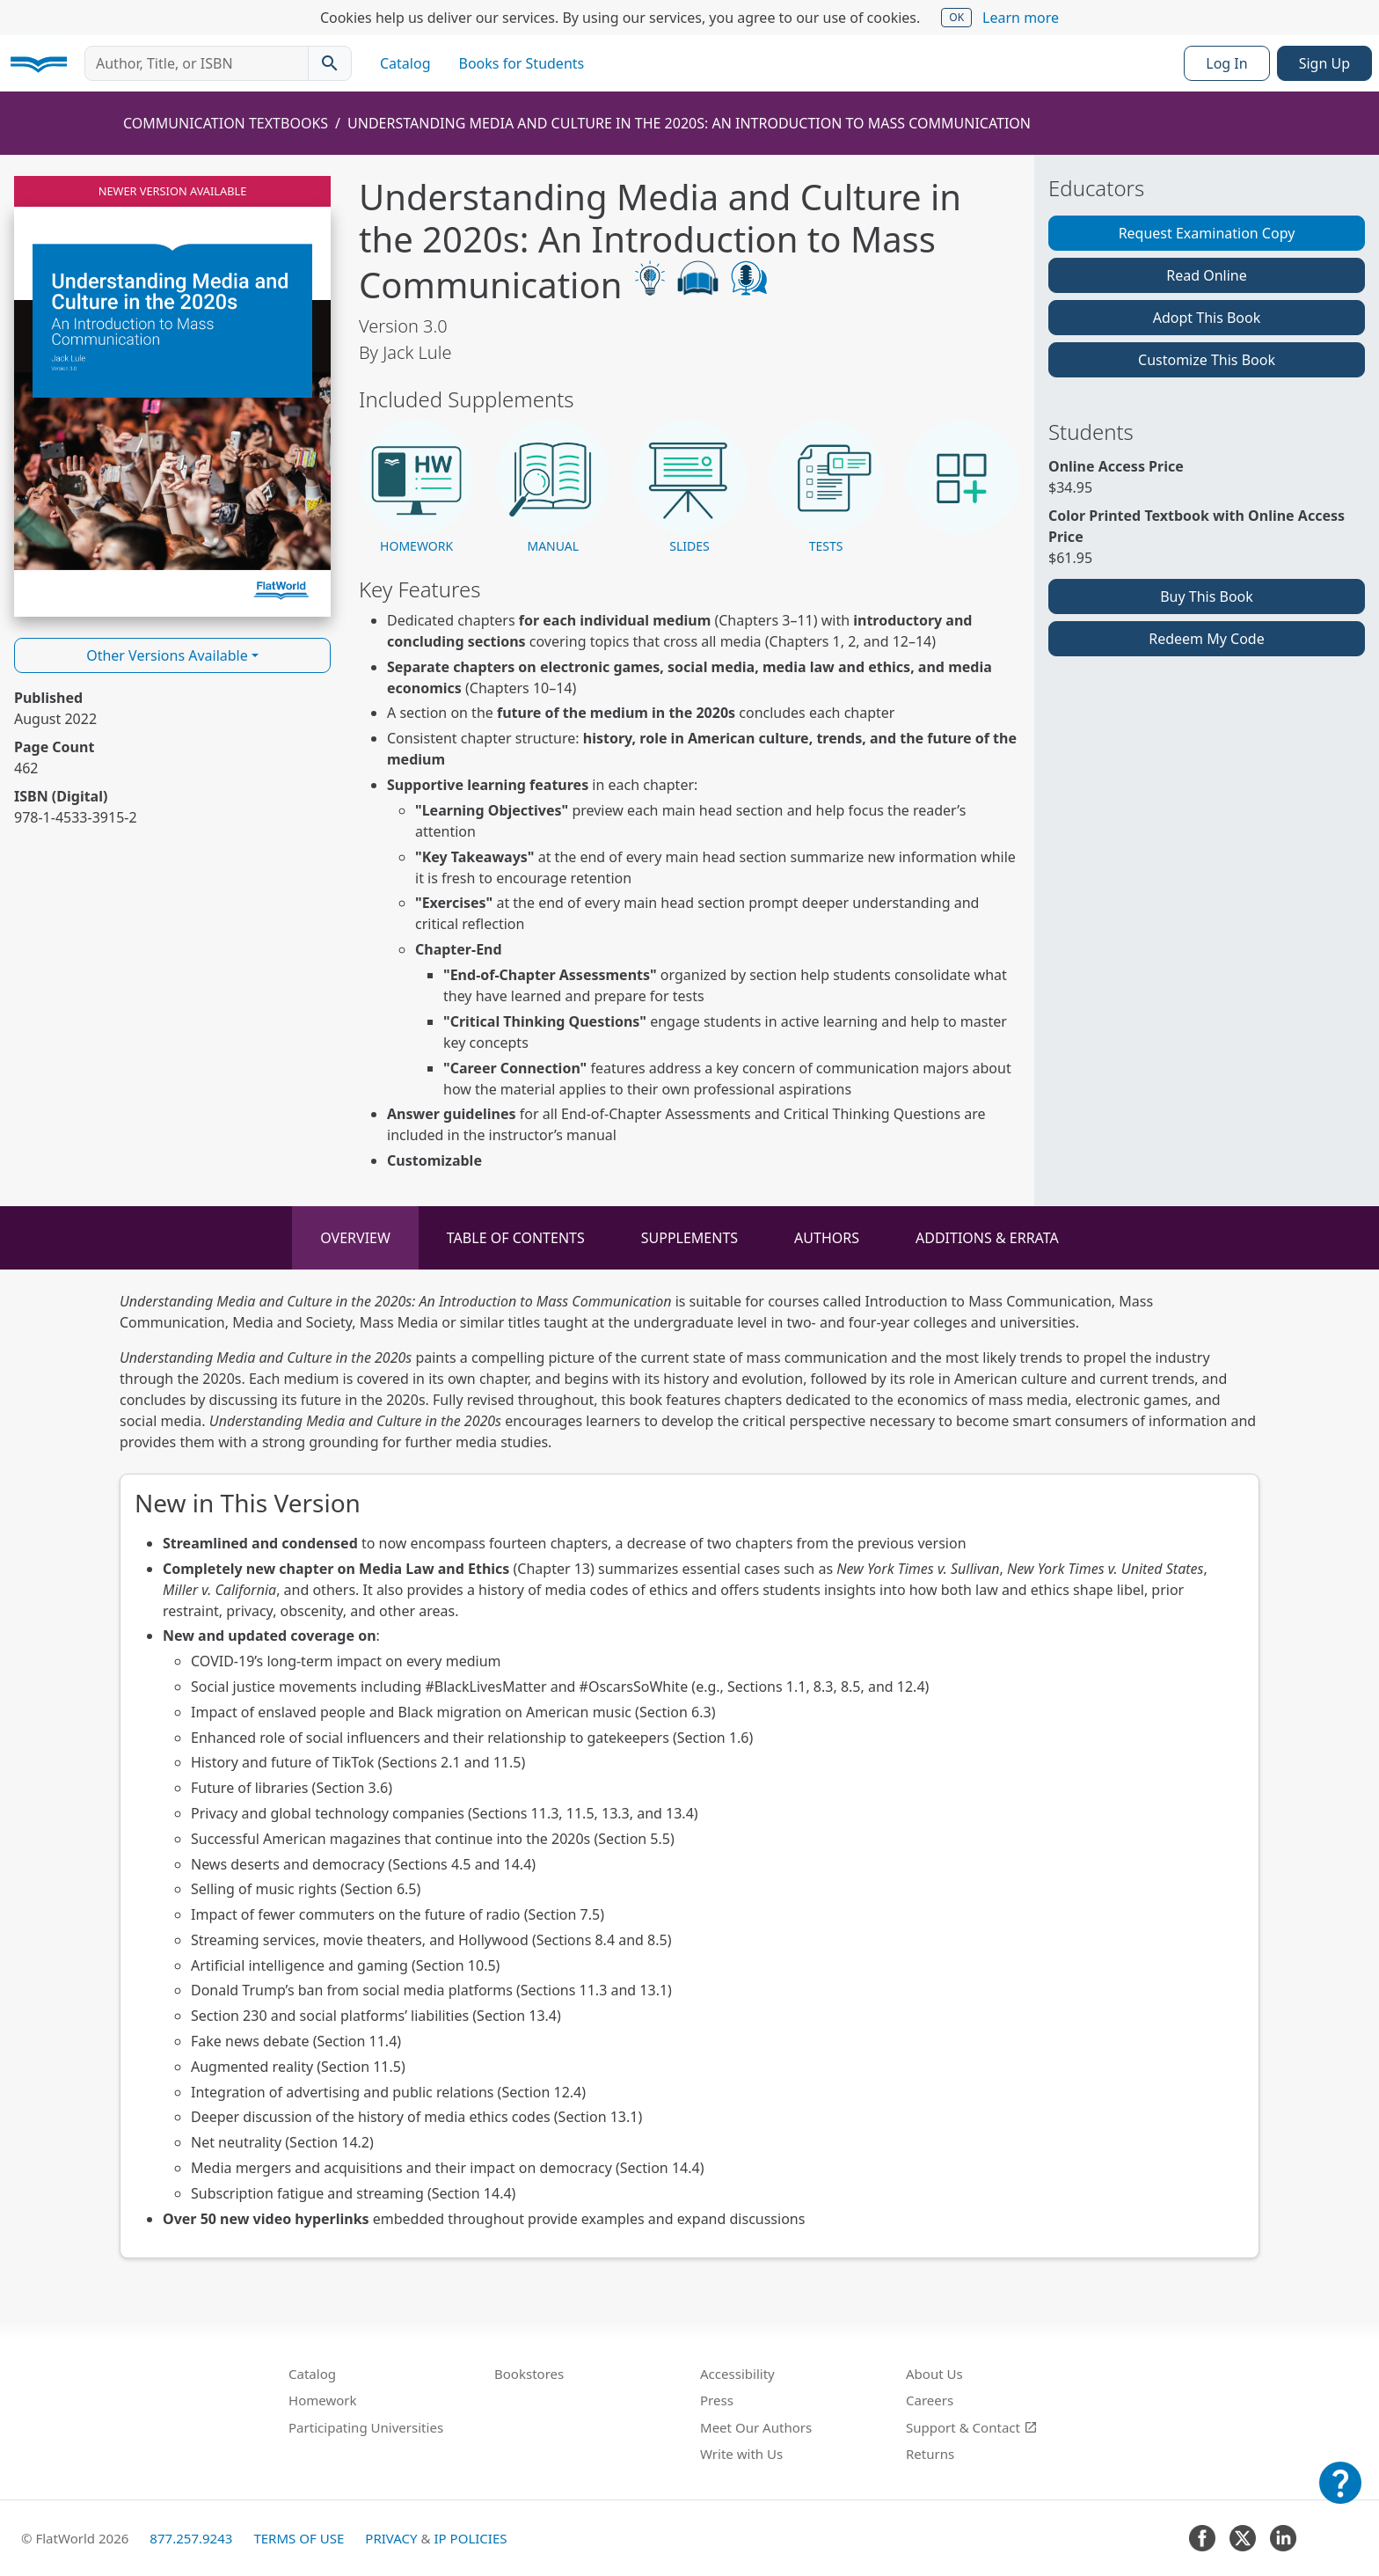 This screenshot has height=2576, width=1379. Describe the element at coordinates (1207, 233) in the screenshot. I see `Request Examination Copy` at that location.